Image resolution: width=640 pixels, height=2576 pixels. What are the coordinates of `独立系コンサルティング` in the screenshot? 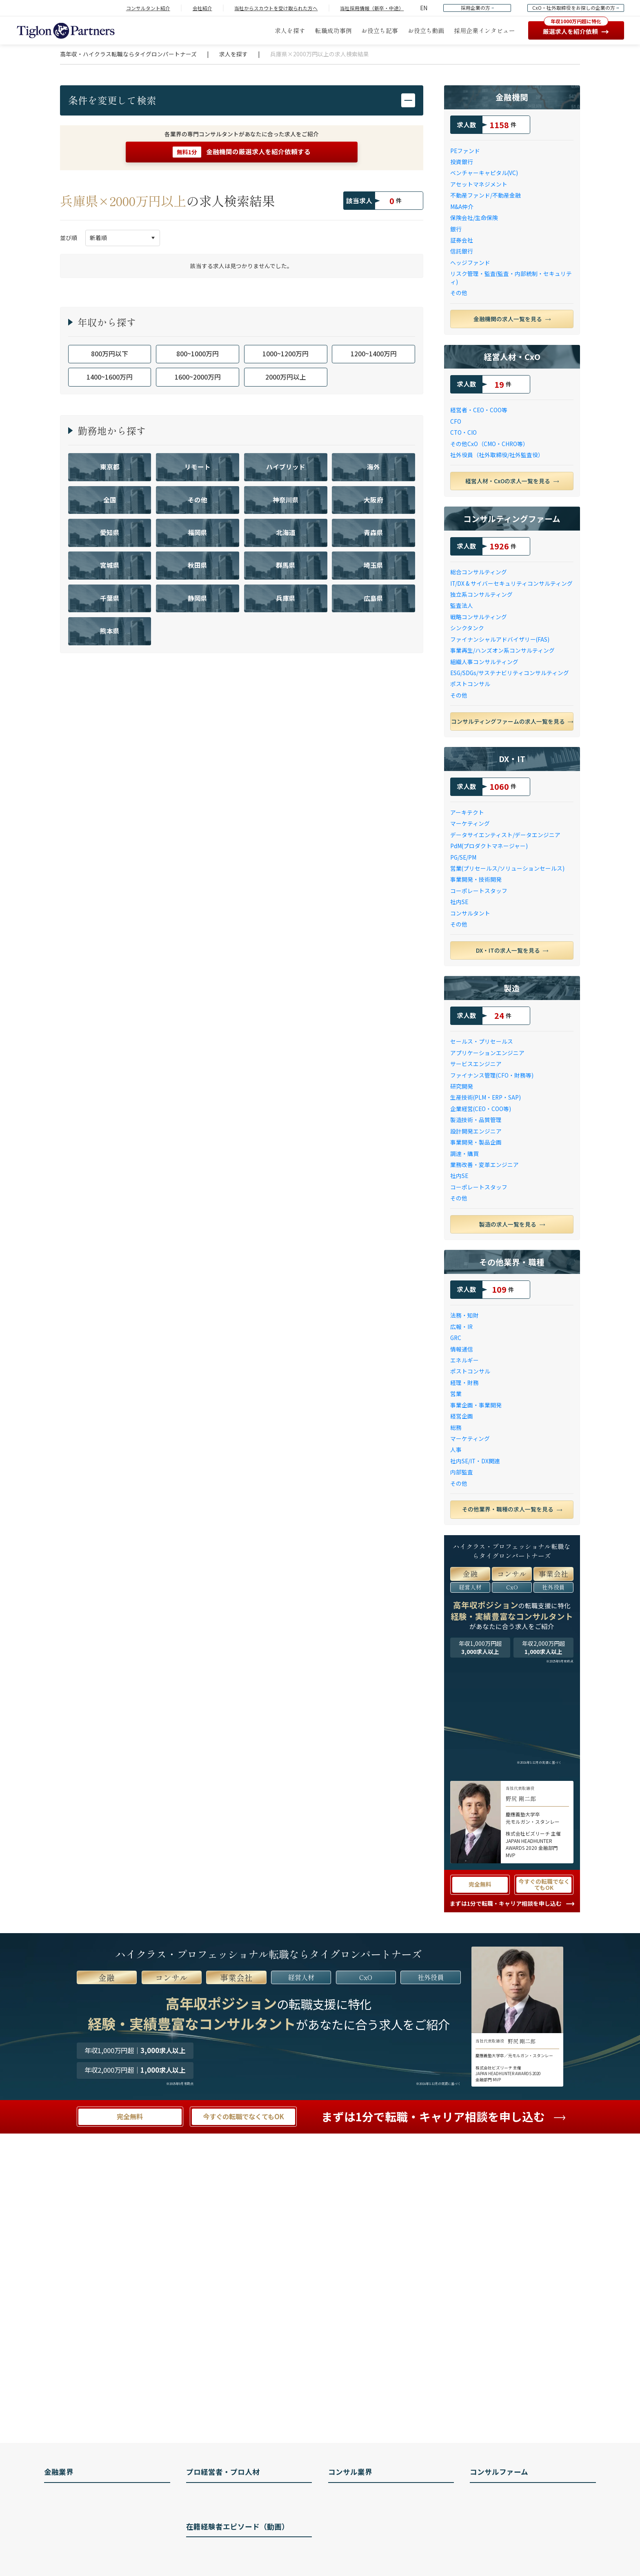 It's located at (481, 594).